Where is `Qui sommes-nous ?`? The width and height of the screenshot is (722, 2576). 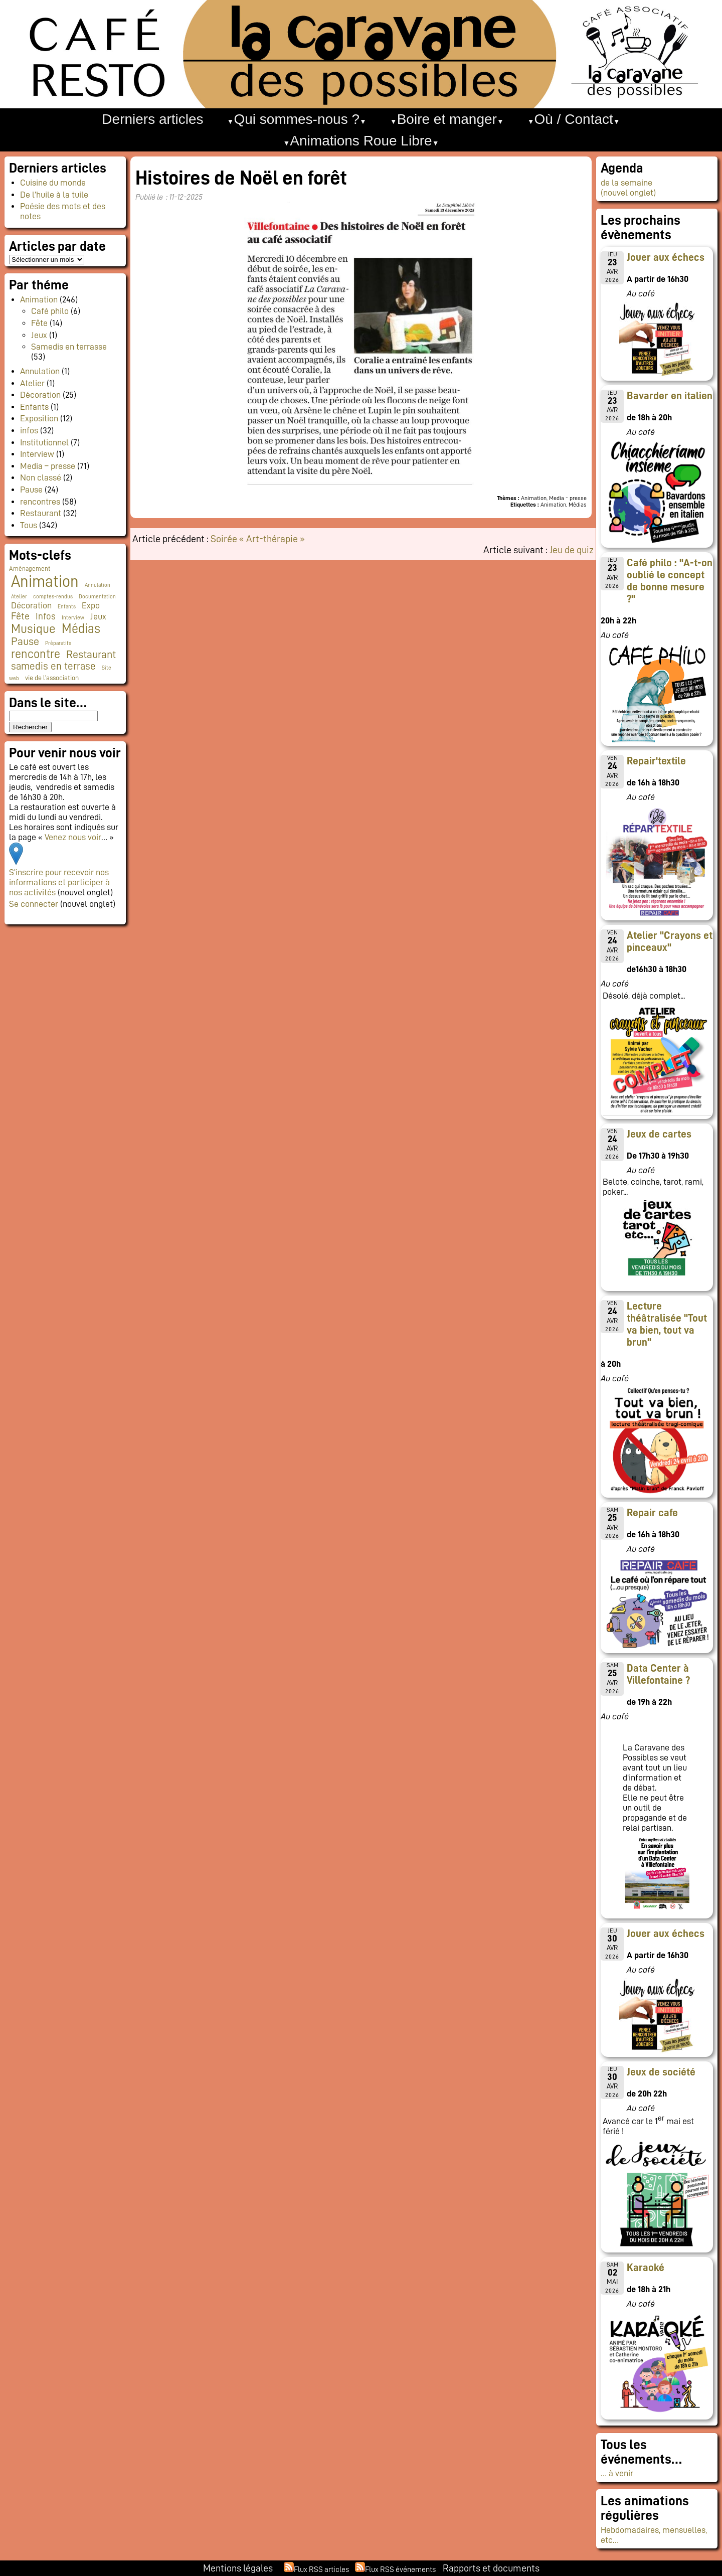
Qui sommes-nous ? is located at coordinates (296, 119).